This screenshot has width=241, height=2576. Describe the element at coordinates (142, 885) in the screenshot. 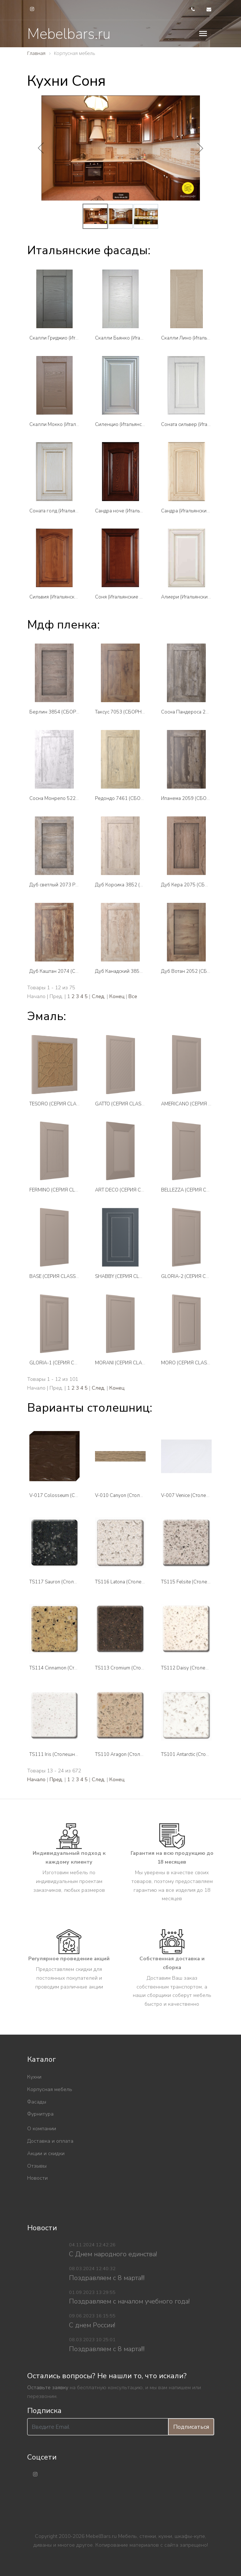

I see `Дуб Корсика 3852 (СБОРНЫЕ ФАСАДЫ )` at that location.